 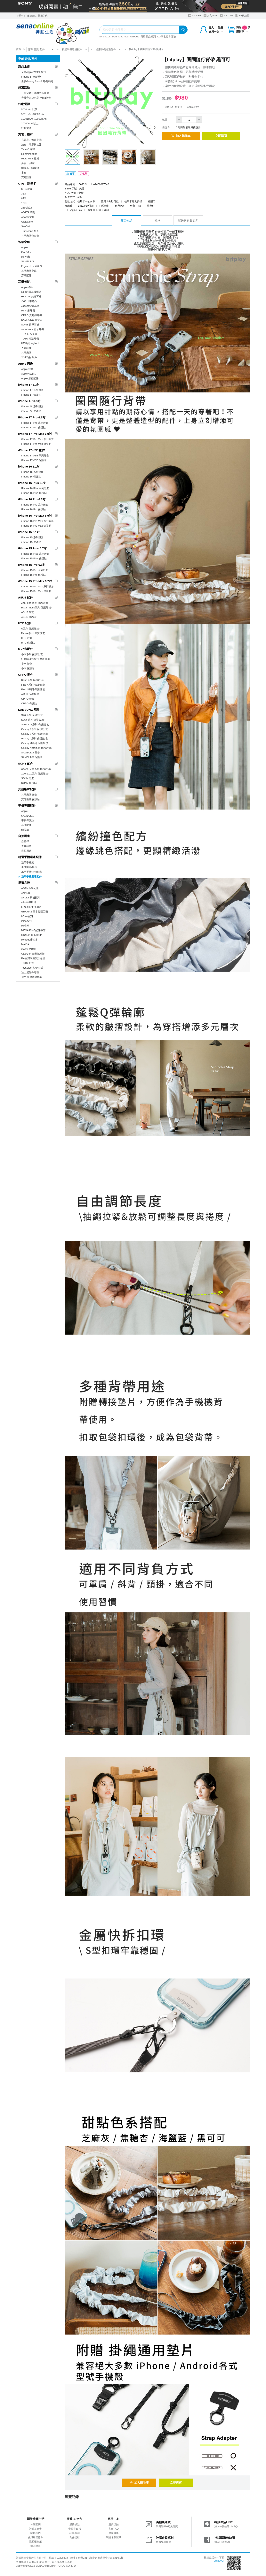 I want to click on 服務據點, so click(x=31, y=15).